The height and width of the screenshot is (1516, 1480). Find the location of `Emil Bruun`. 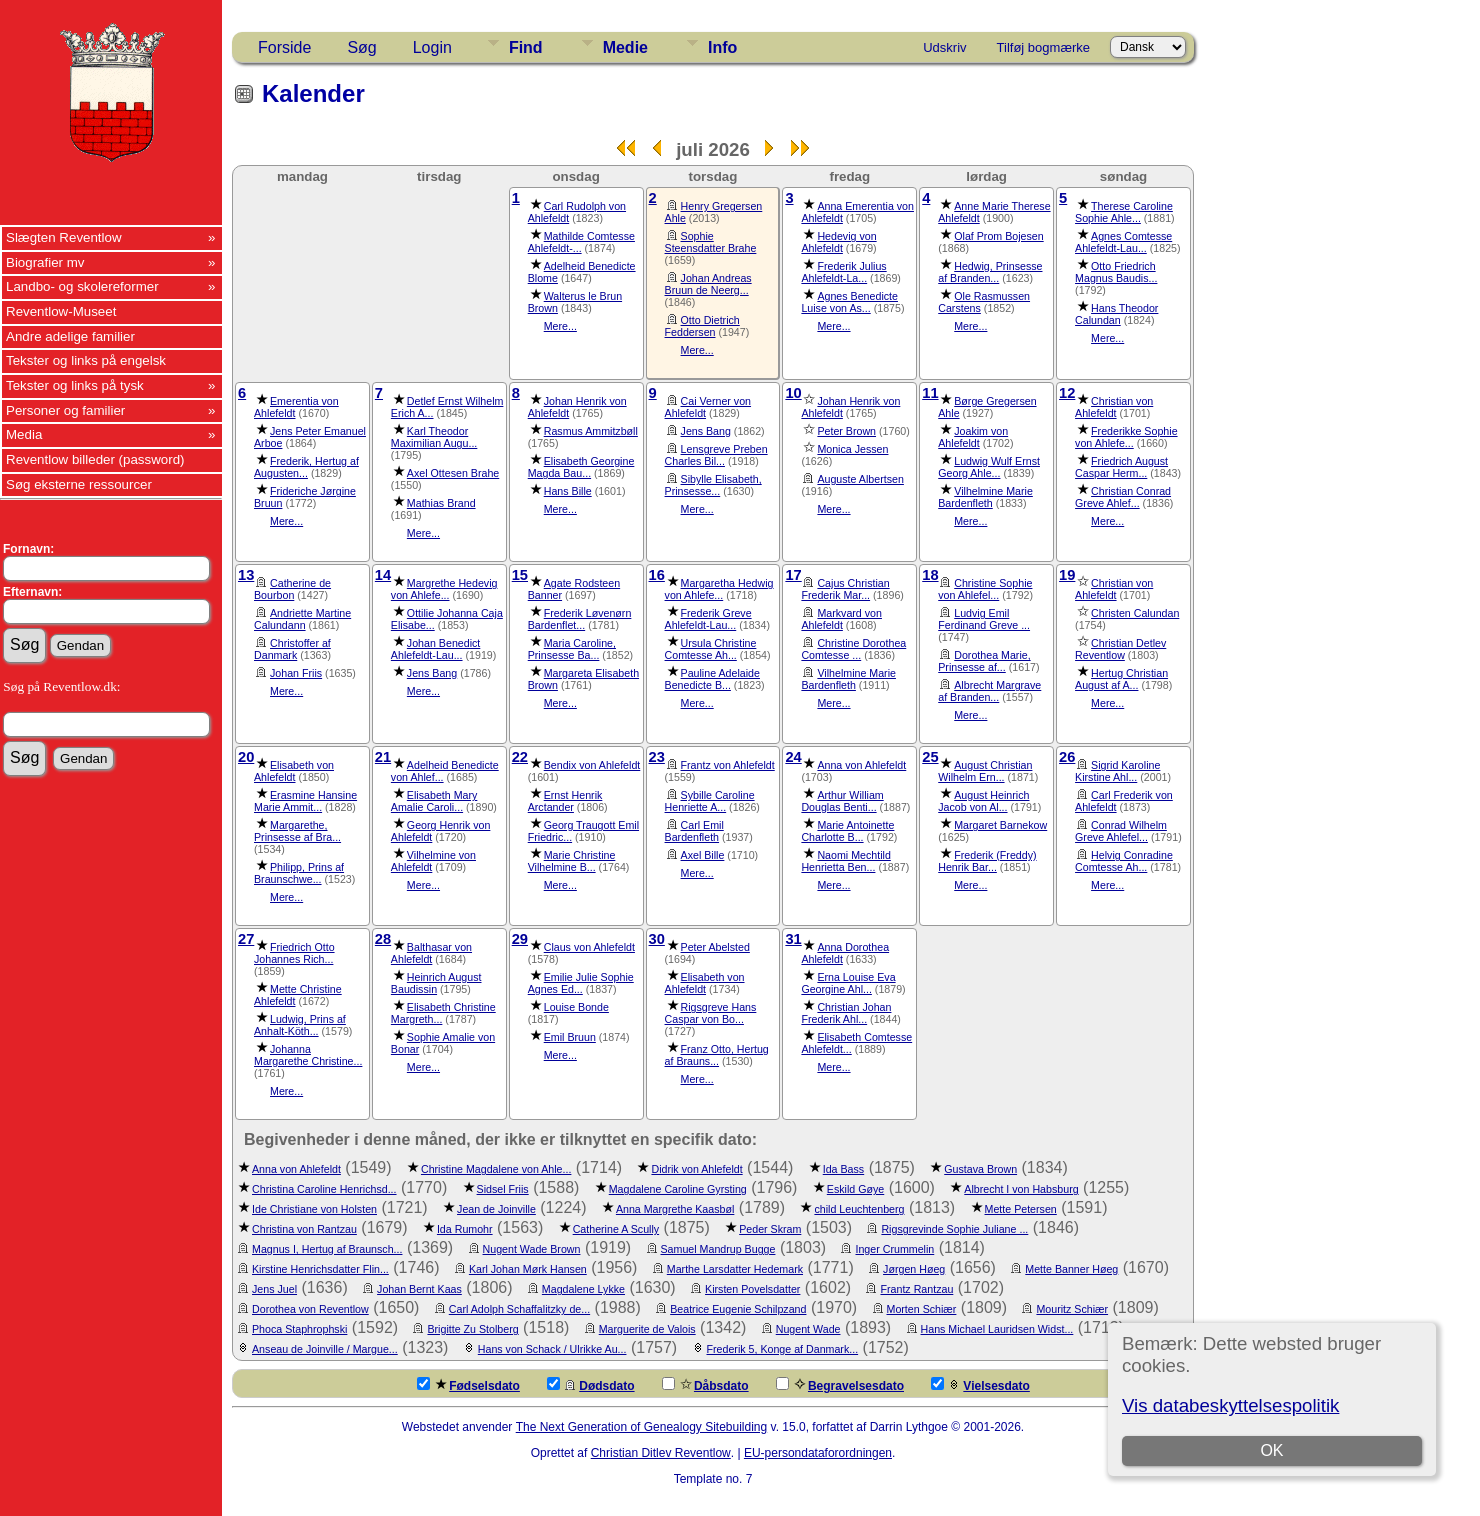

Emil Bruun is located at coordinates (570, 1037).